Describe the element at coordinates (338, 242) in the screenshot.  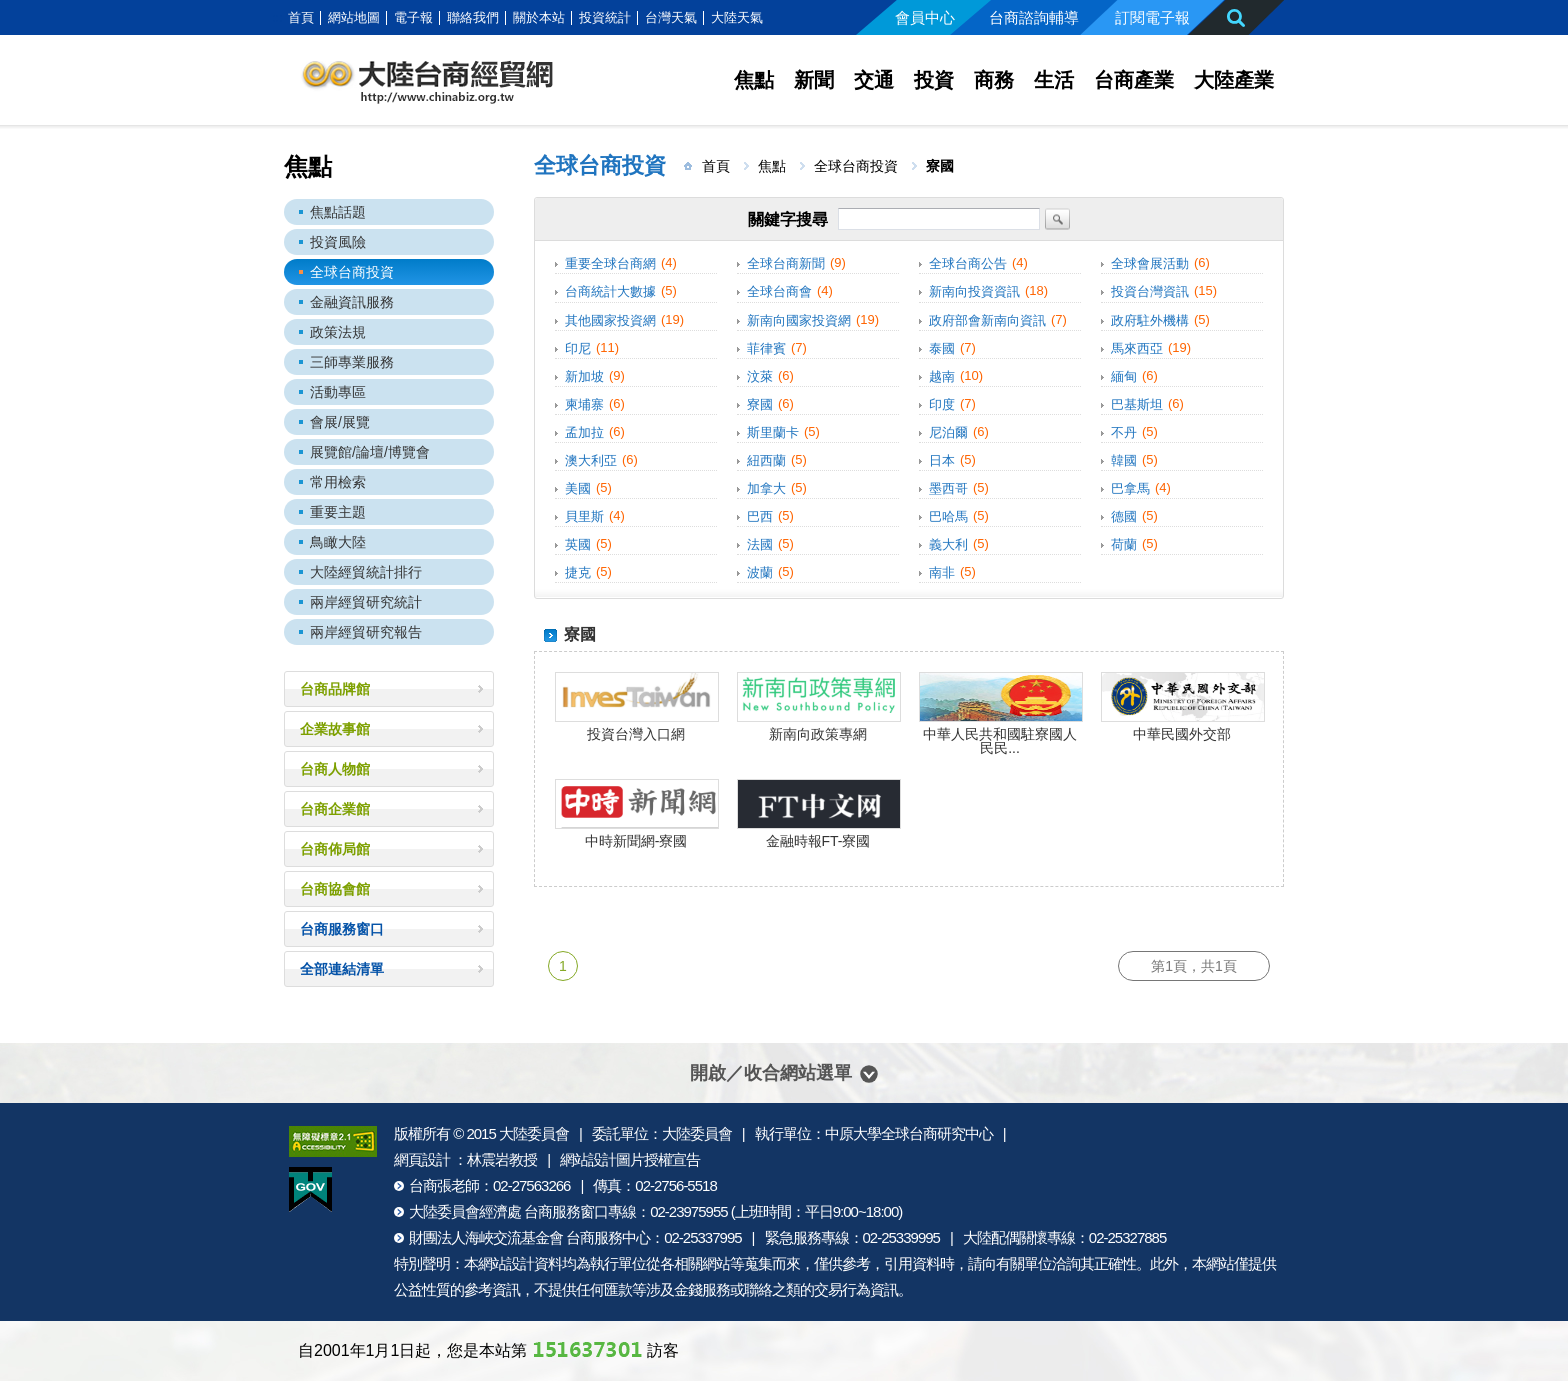
I see `投資風險` at that location.